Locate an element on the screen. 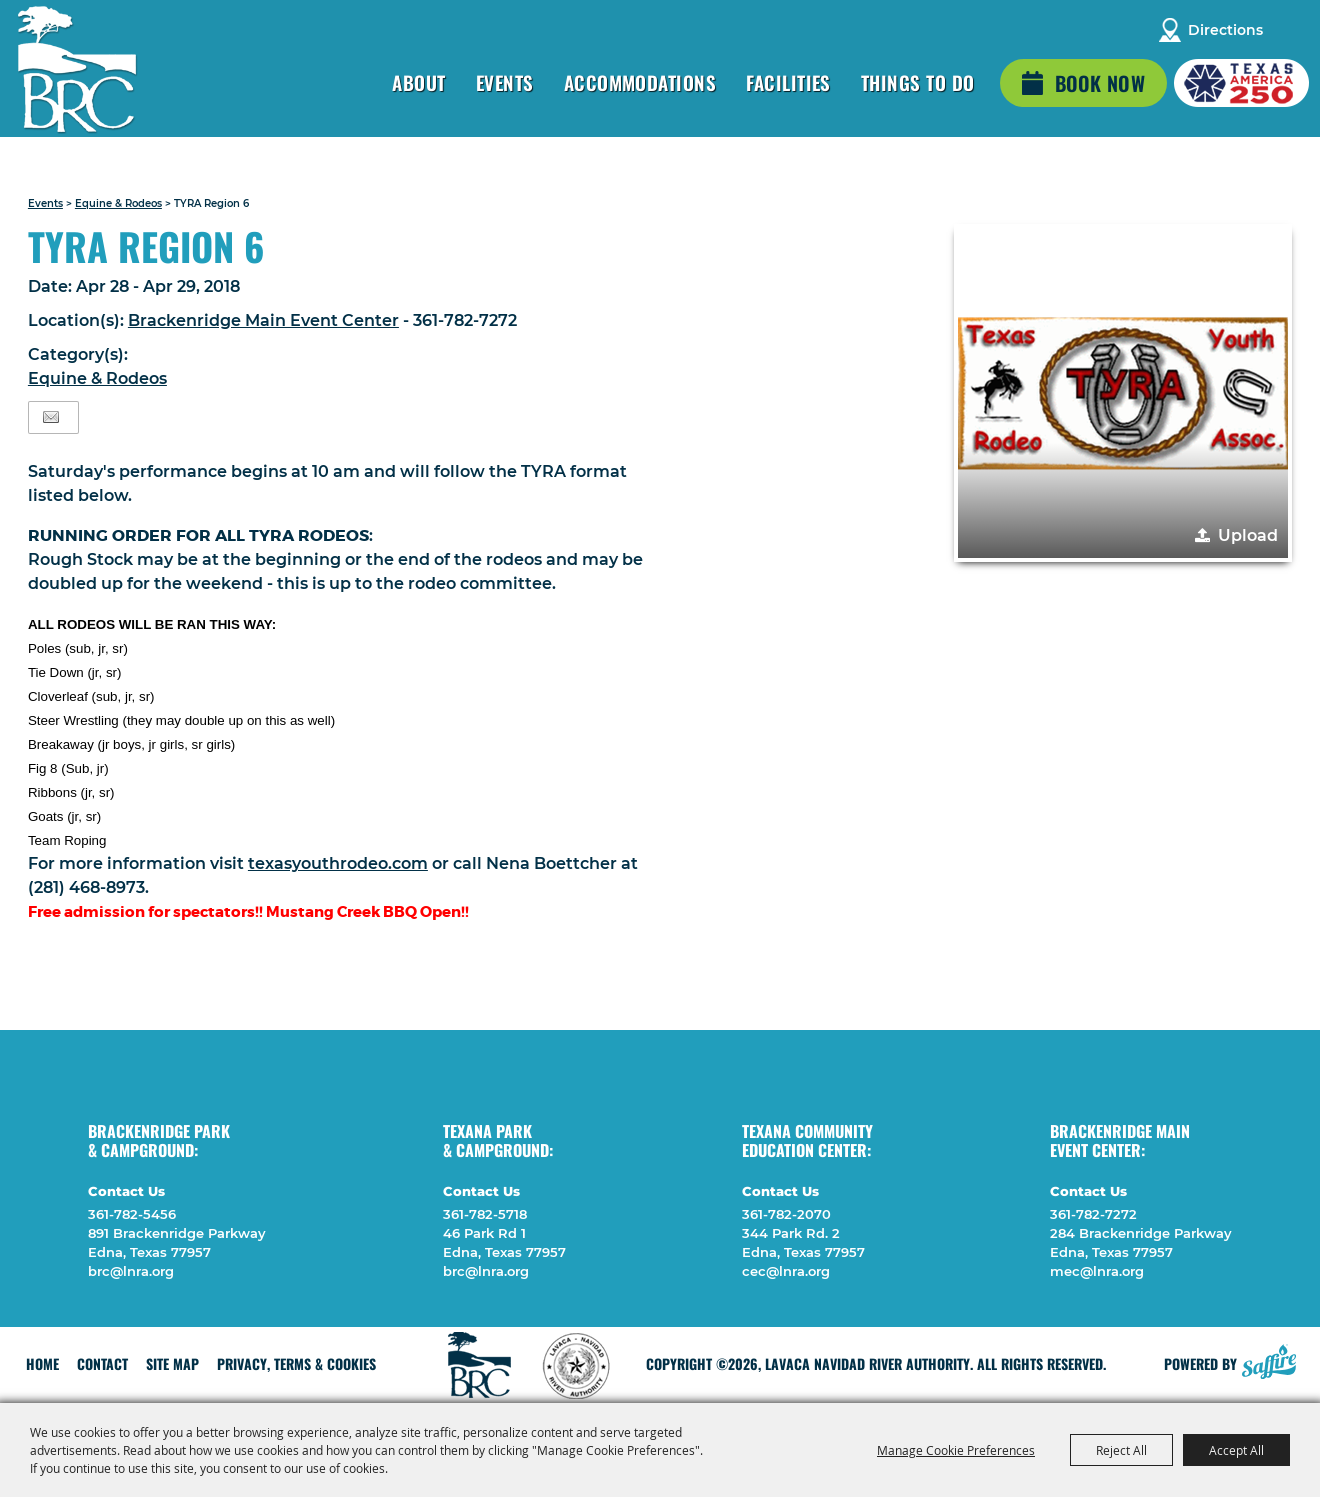  [button] is located at coordinates (1123, 393).